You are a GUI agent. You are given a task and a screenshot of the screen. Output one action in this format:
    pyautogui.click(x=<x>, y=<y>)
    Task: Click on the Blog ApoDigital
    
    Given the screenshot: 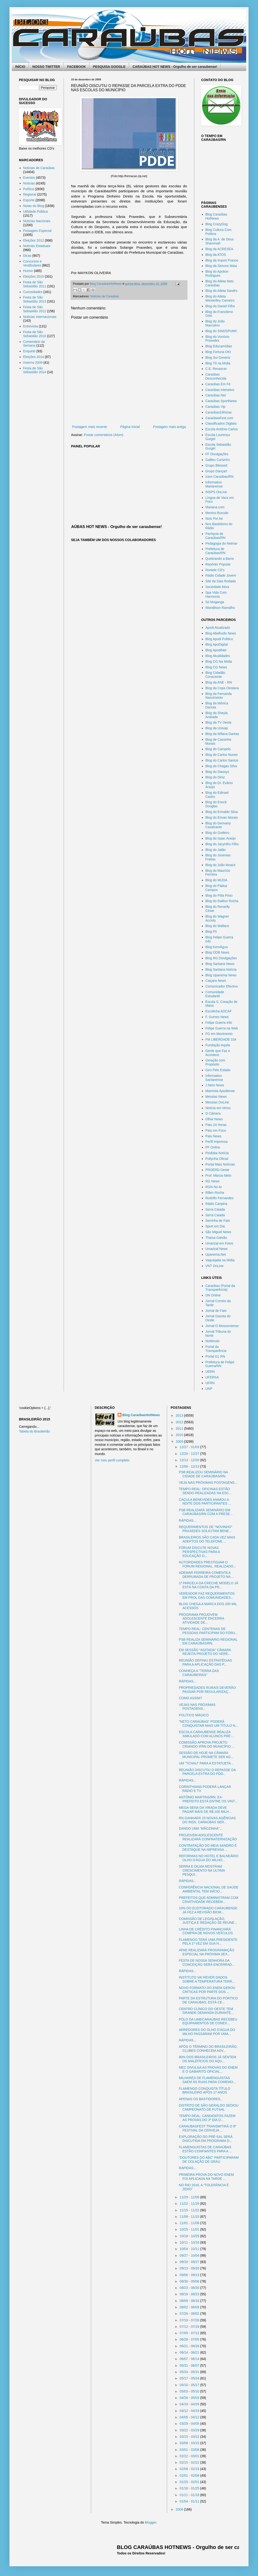 What is the action you would take?
    pyautogui.click(x=216, y=644)
    